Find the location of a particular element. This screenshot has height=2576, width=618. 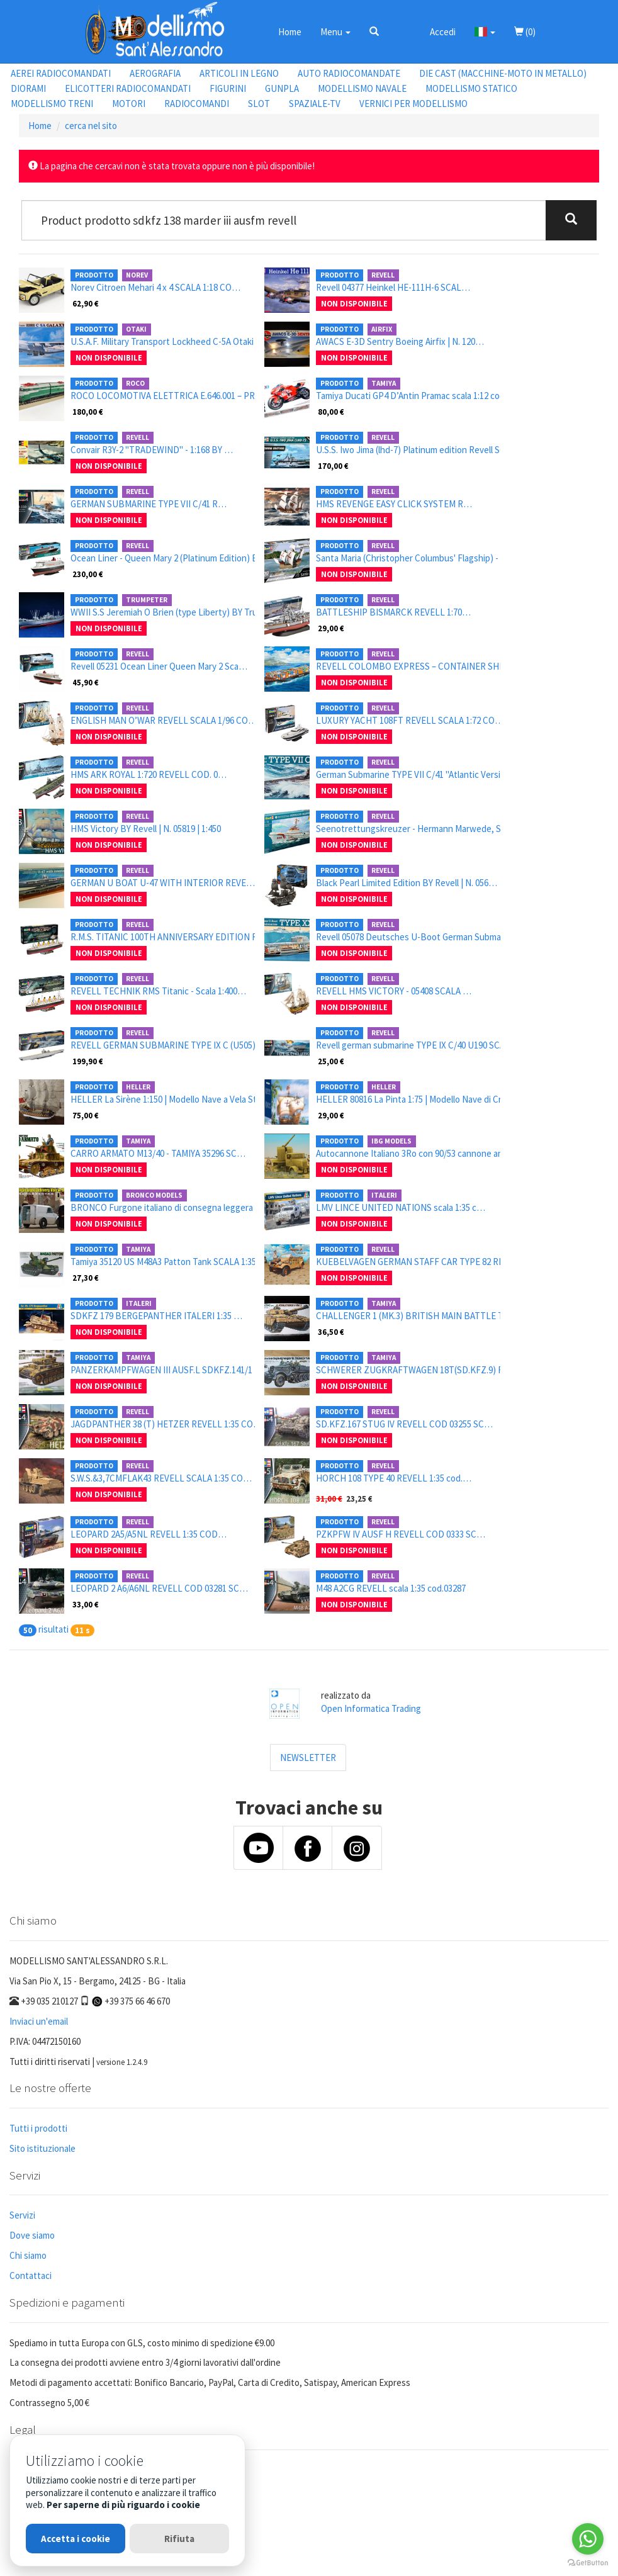

62,90 € is located at coordinates (85, 303).